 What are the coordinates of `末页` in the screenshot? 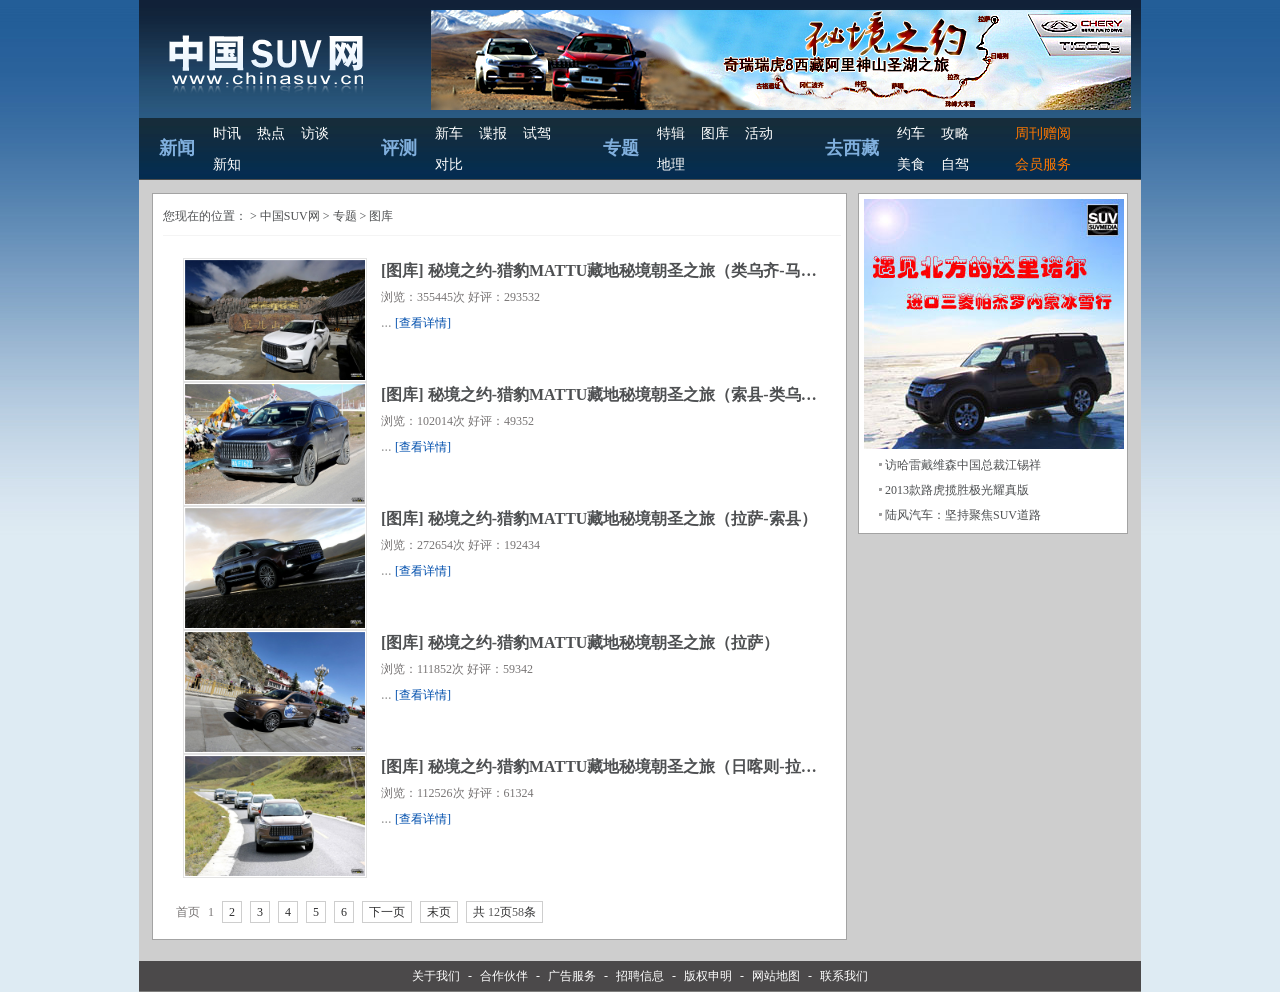 It's located at (439, 912).